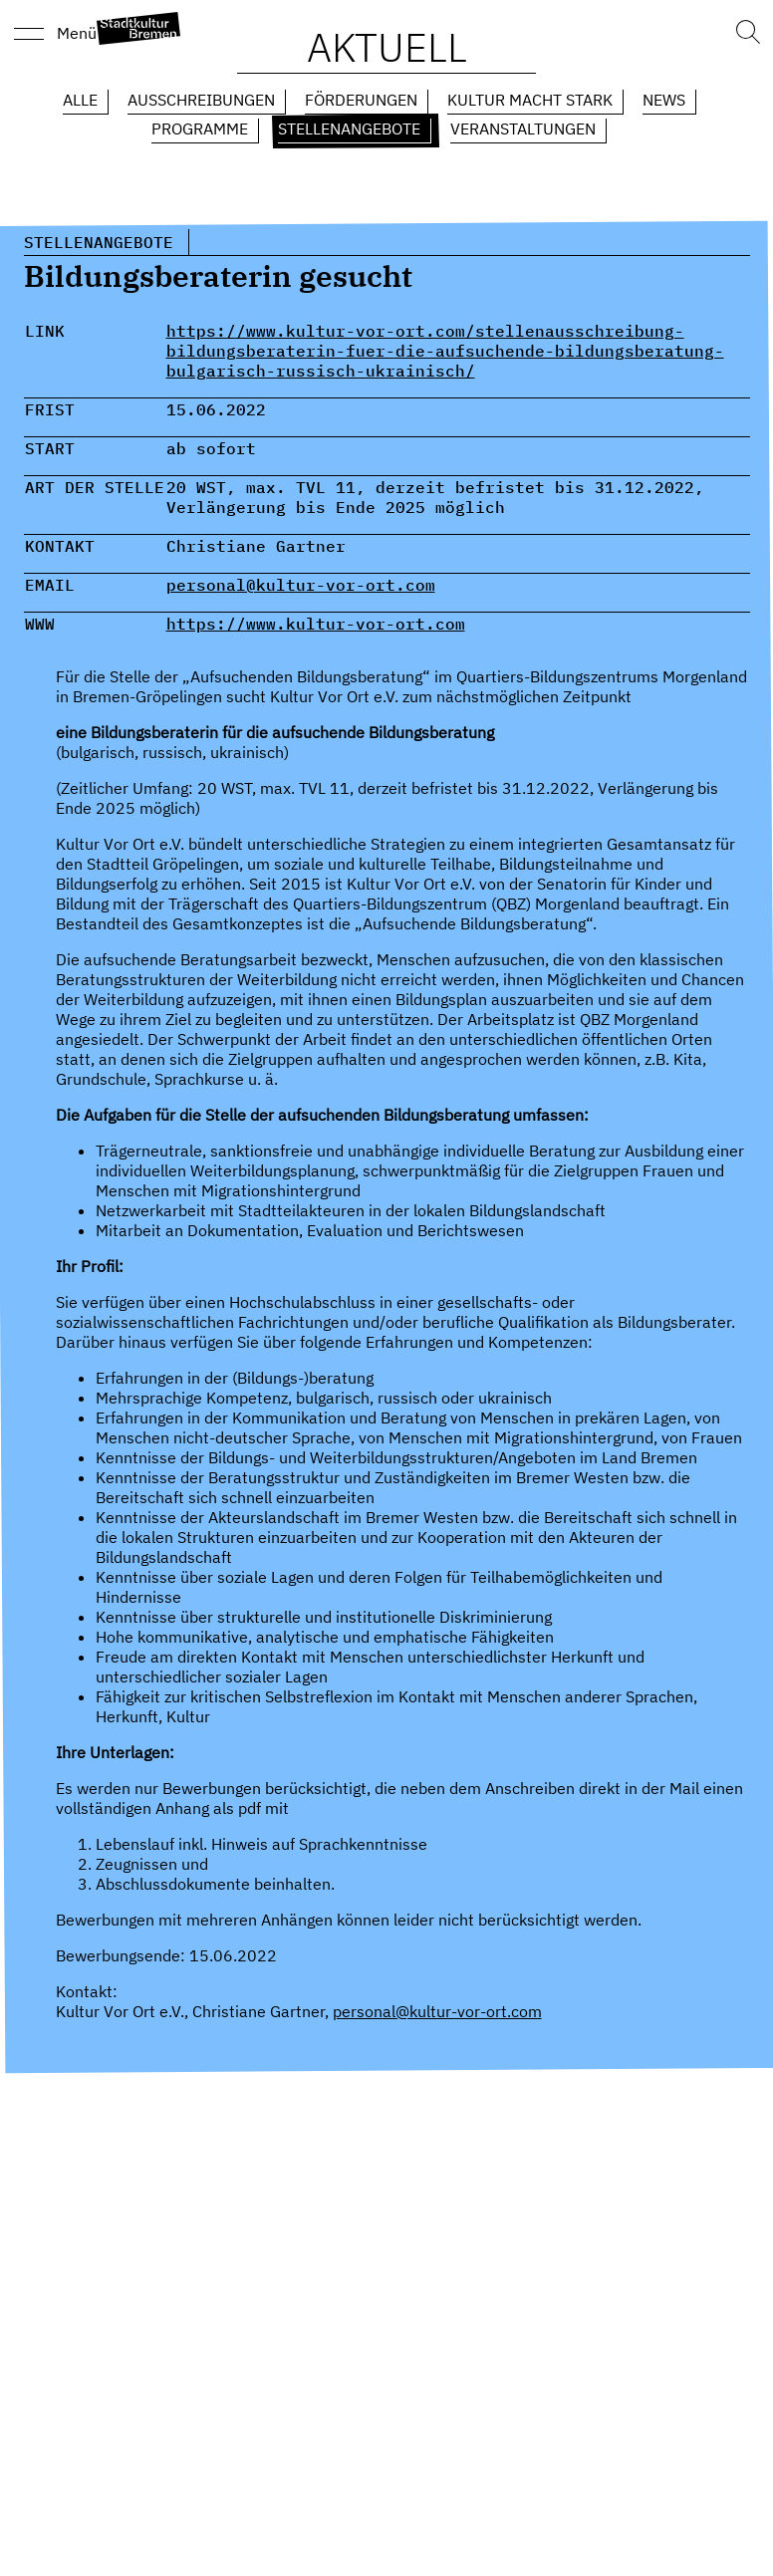 The height and width of the screenshot is (2576, 773). I want to click on Alle, so click(80, 100).